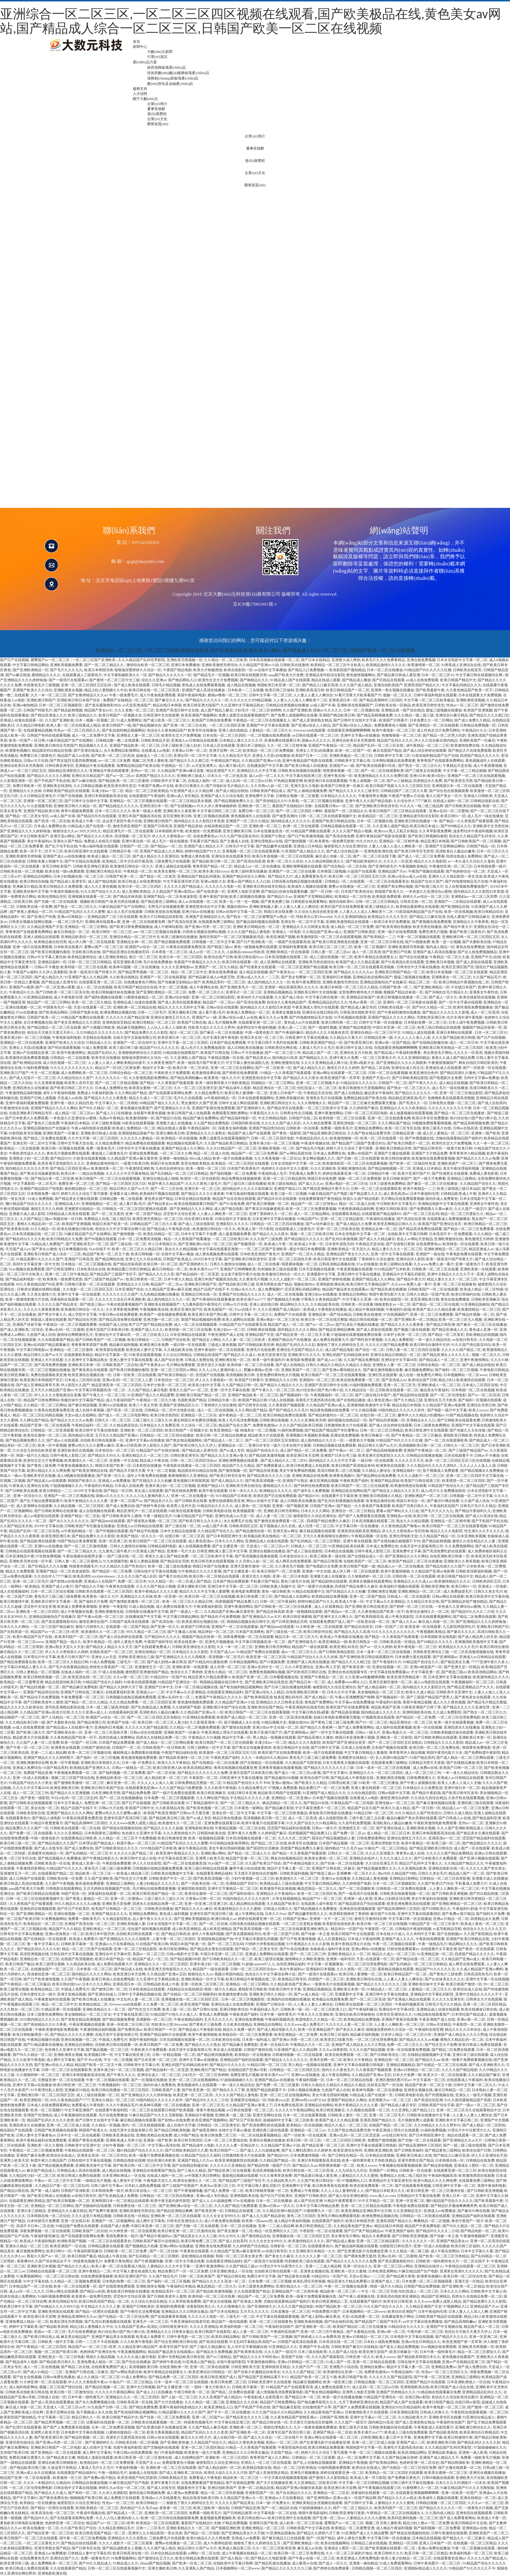 The image size is (510, 2576). Describe the element at coordinates (462, 705) in the screenshot. I see `性色av一区二区三区` at that location.